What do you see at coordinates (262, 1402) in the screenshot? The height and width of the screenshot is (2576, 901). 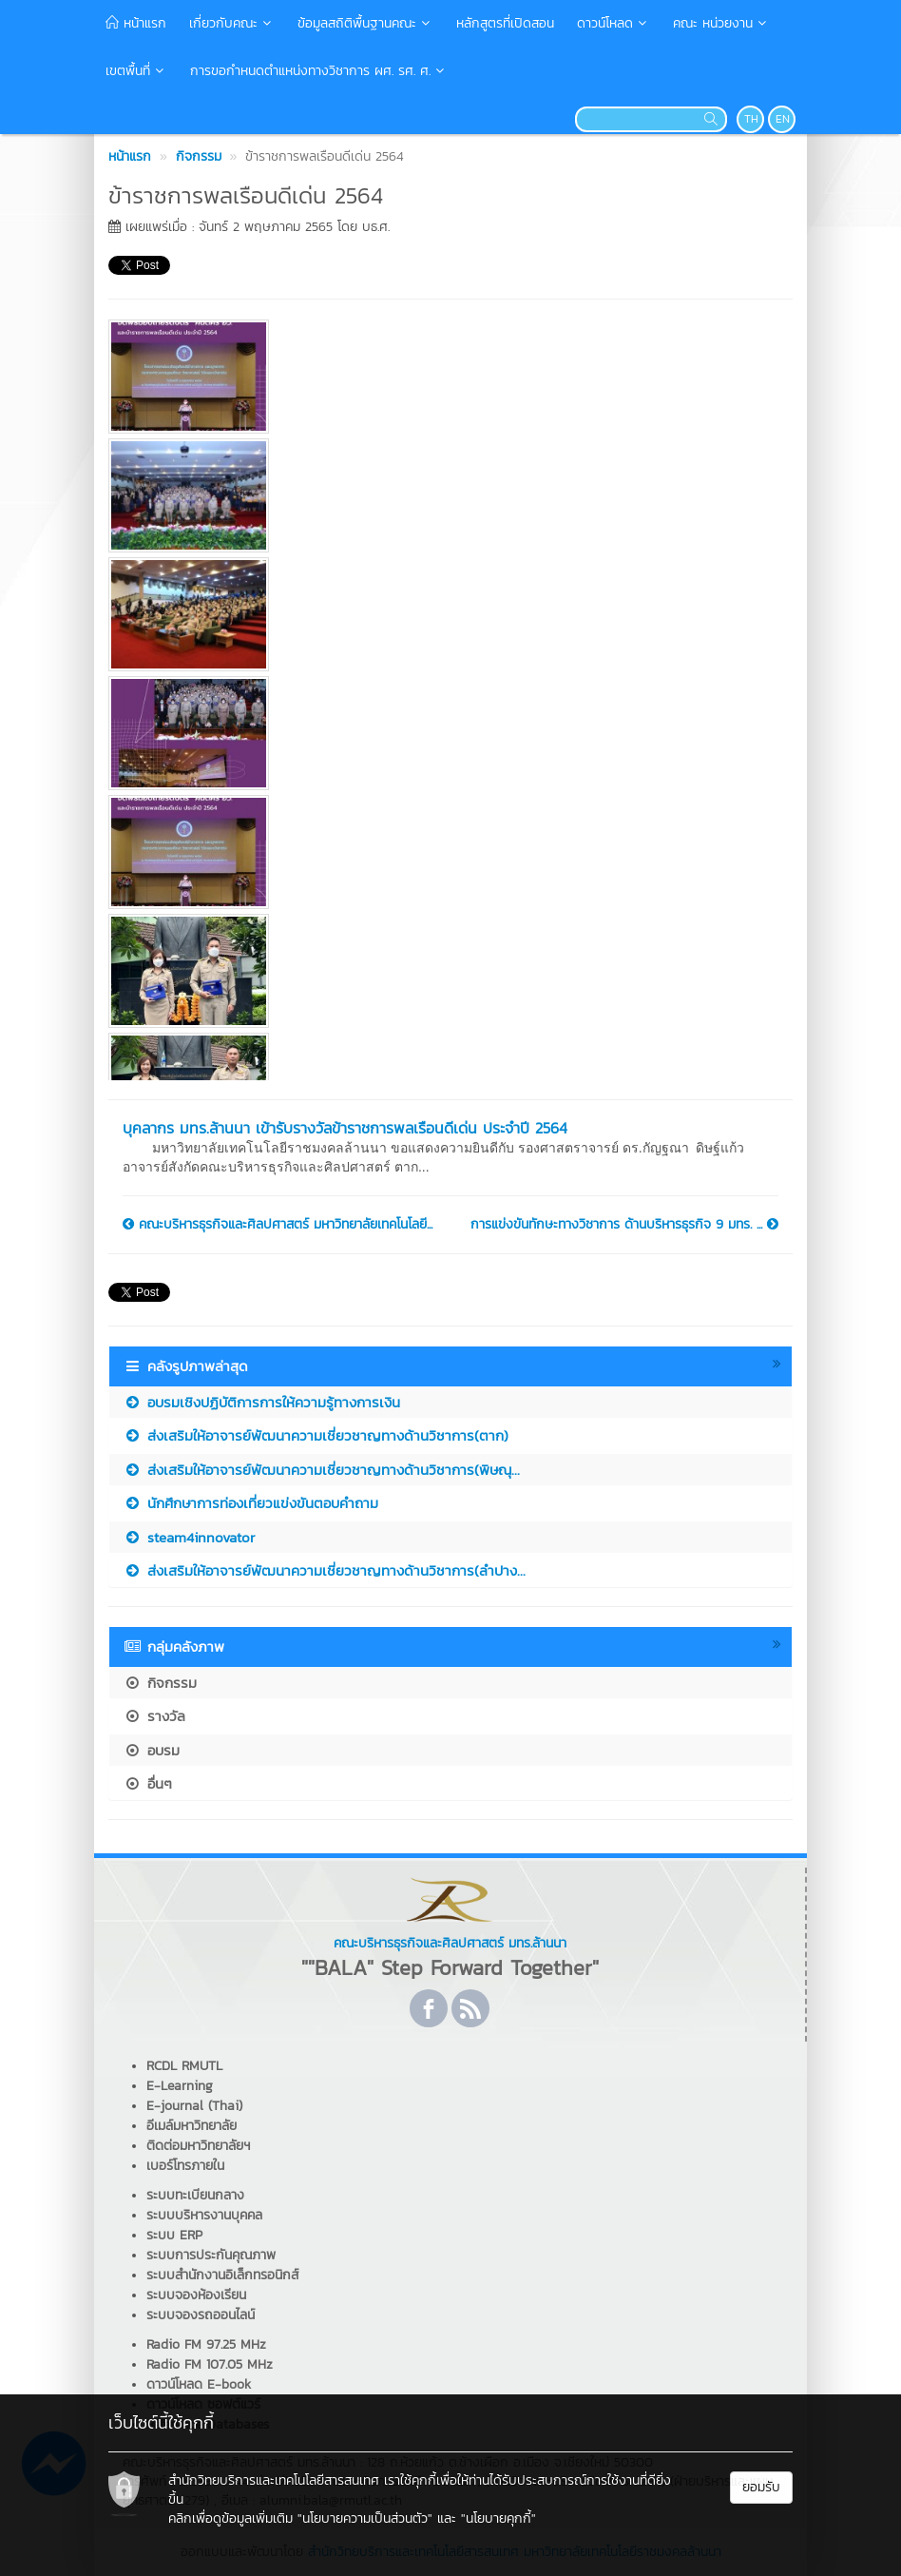 I see `อบรมเชิงปฏิบัติการการให้ความรู้ทางการเงิน` at bounding box center [262, 1402].